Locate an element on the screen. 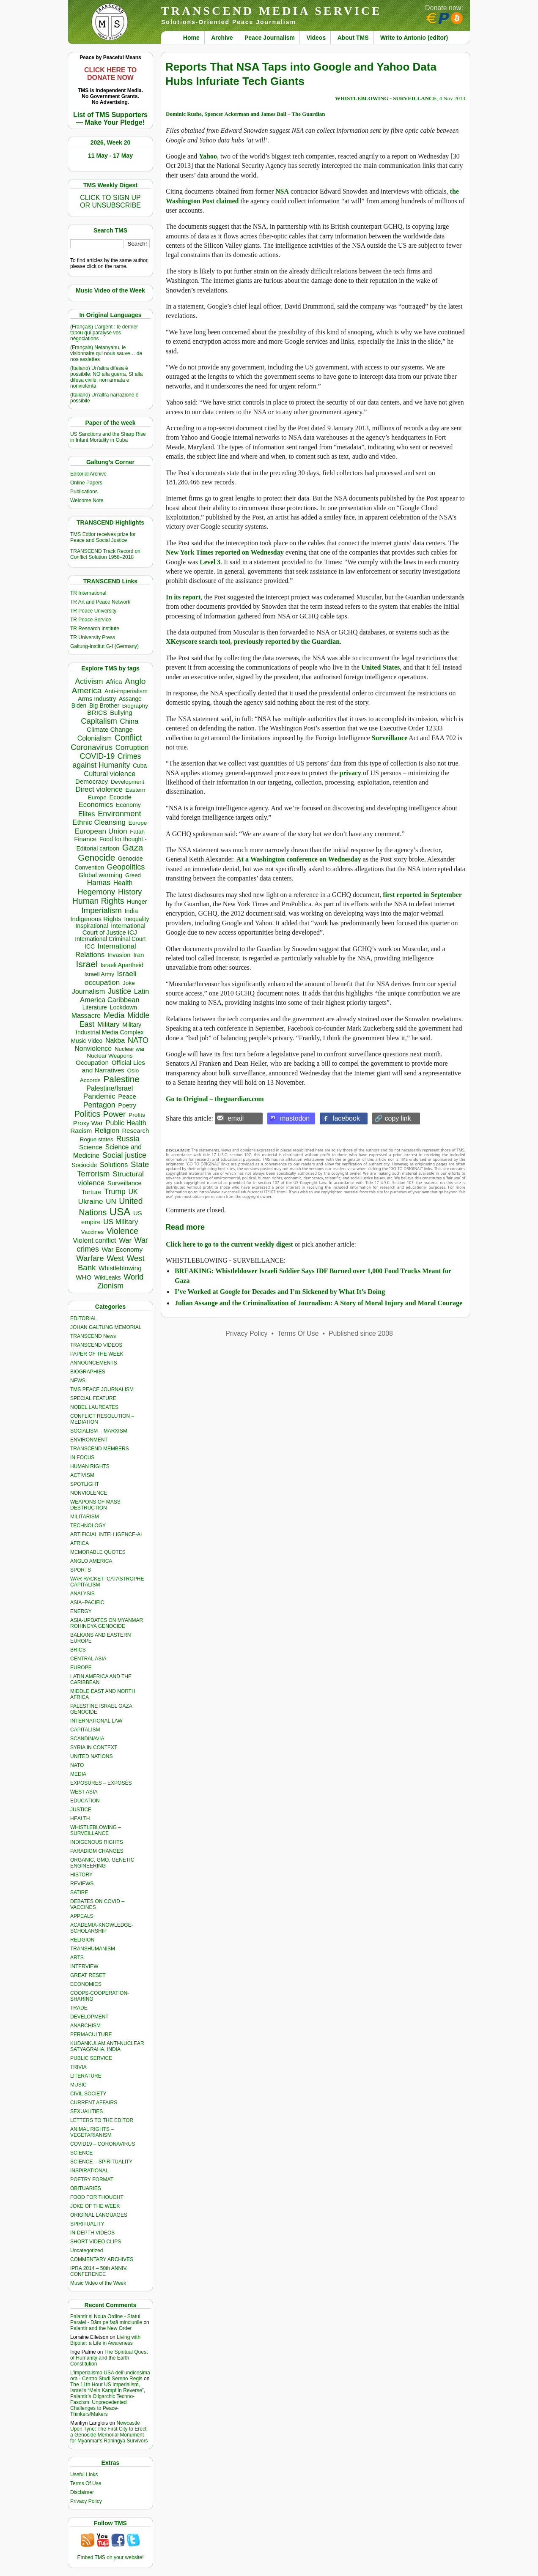  ASIA–PACIFIC is located at coordinates (87, 1602).